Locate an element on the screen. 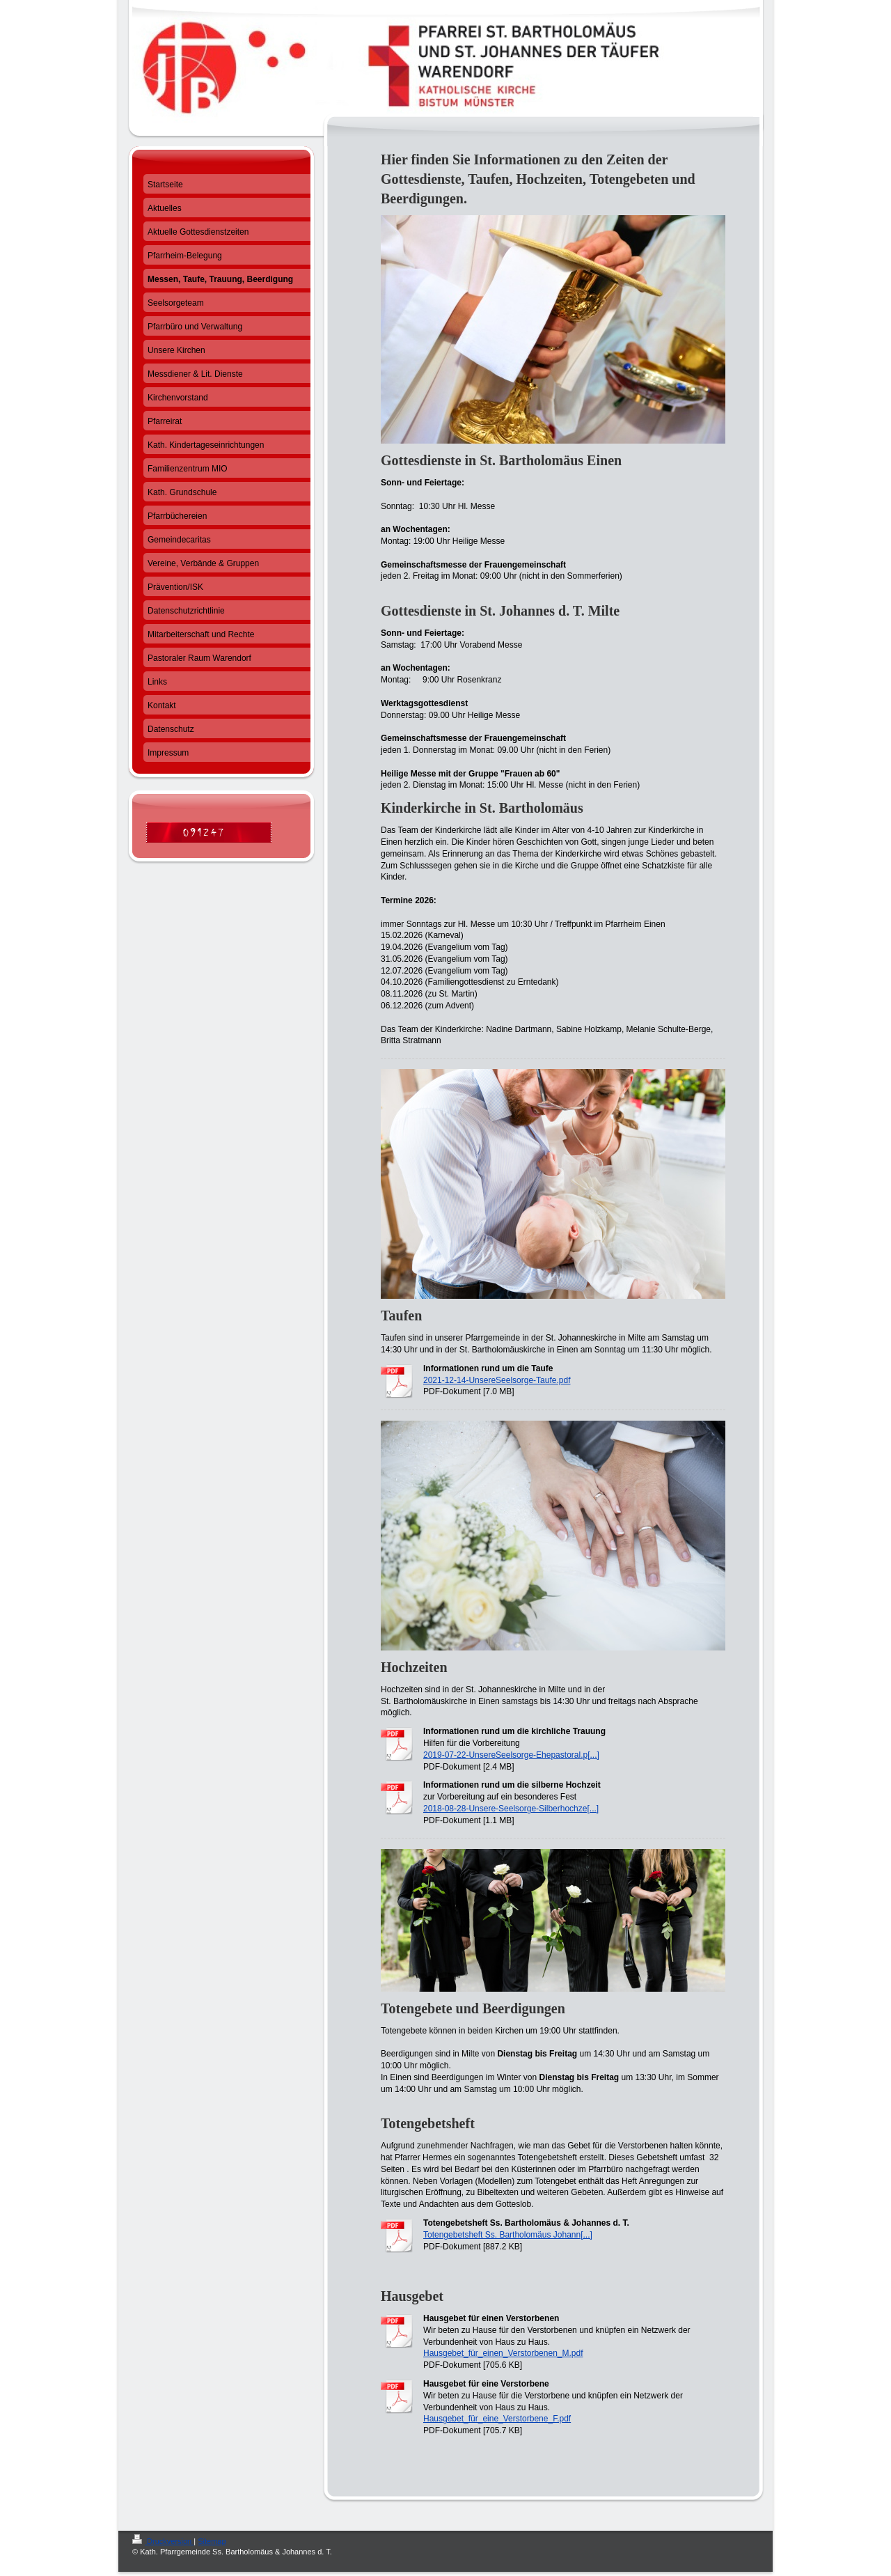  2019-07-22-UnsereSeelsorge-Ehepastoral.p[...] is located at coordinates (511, 1755).